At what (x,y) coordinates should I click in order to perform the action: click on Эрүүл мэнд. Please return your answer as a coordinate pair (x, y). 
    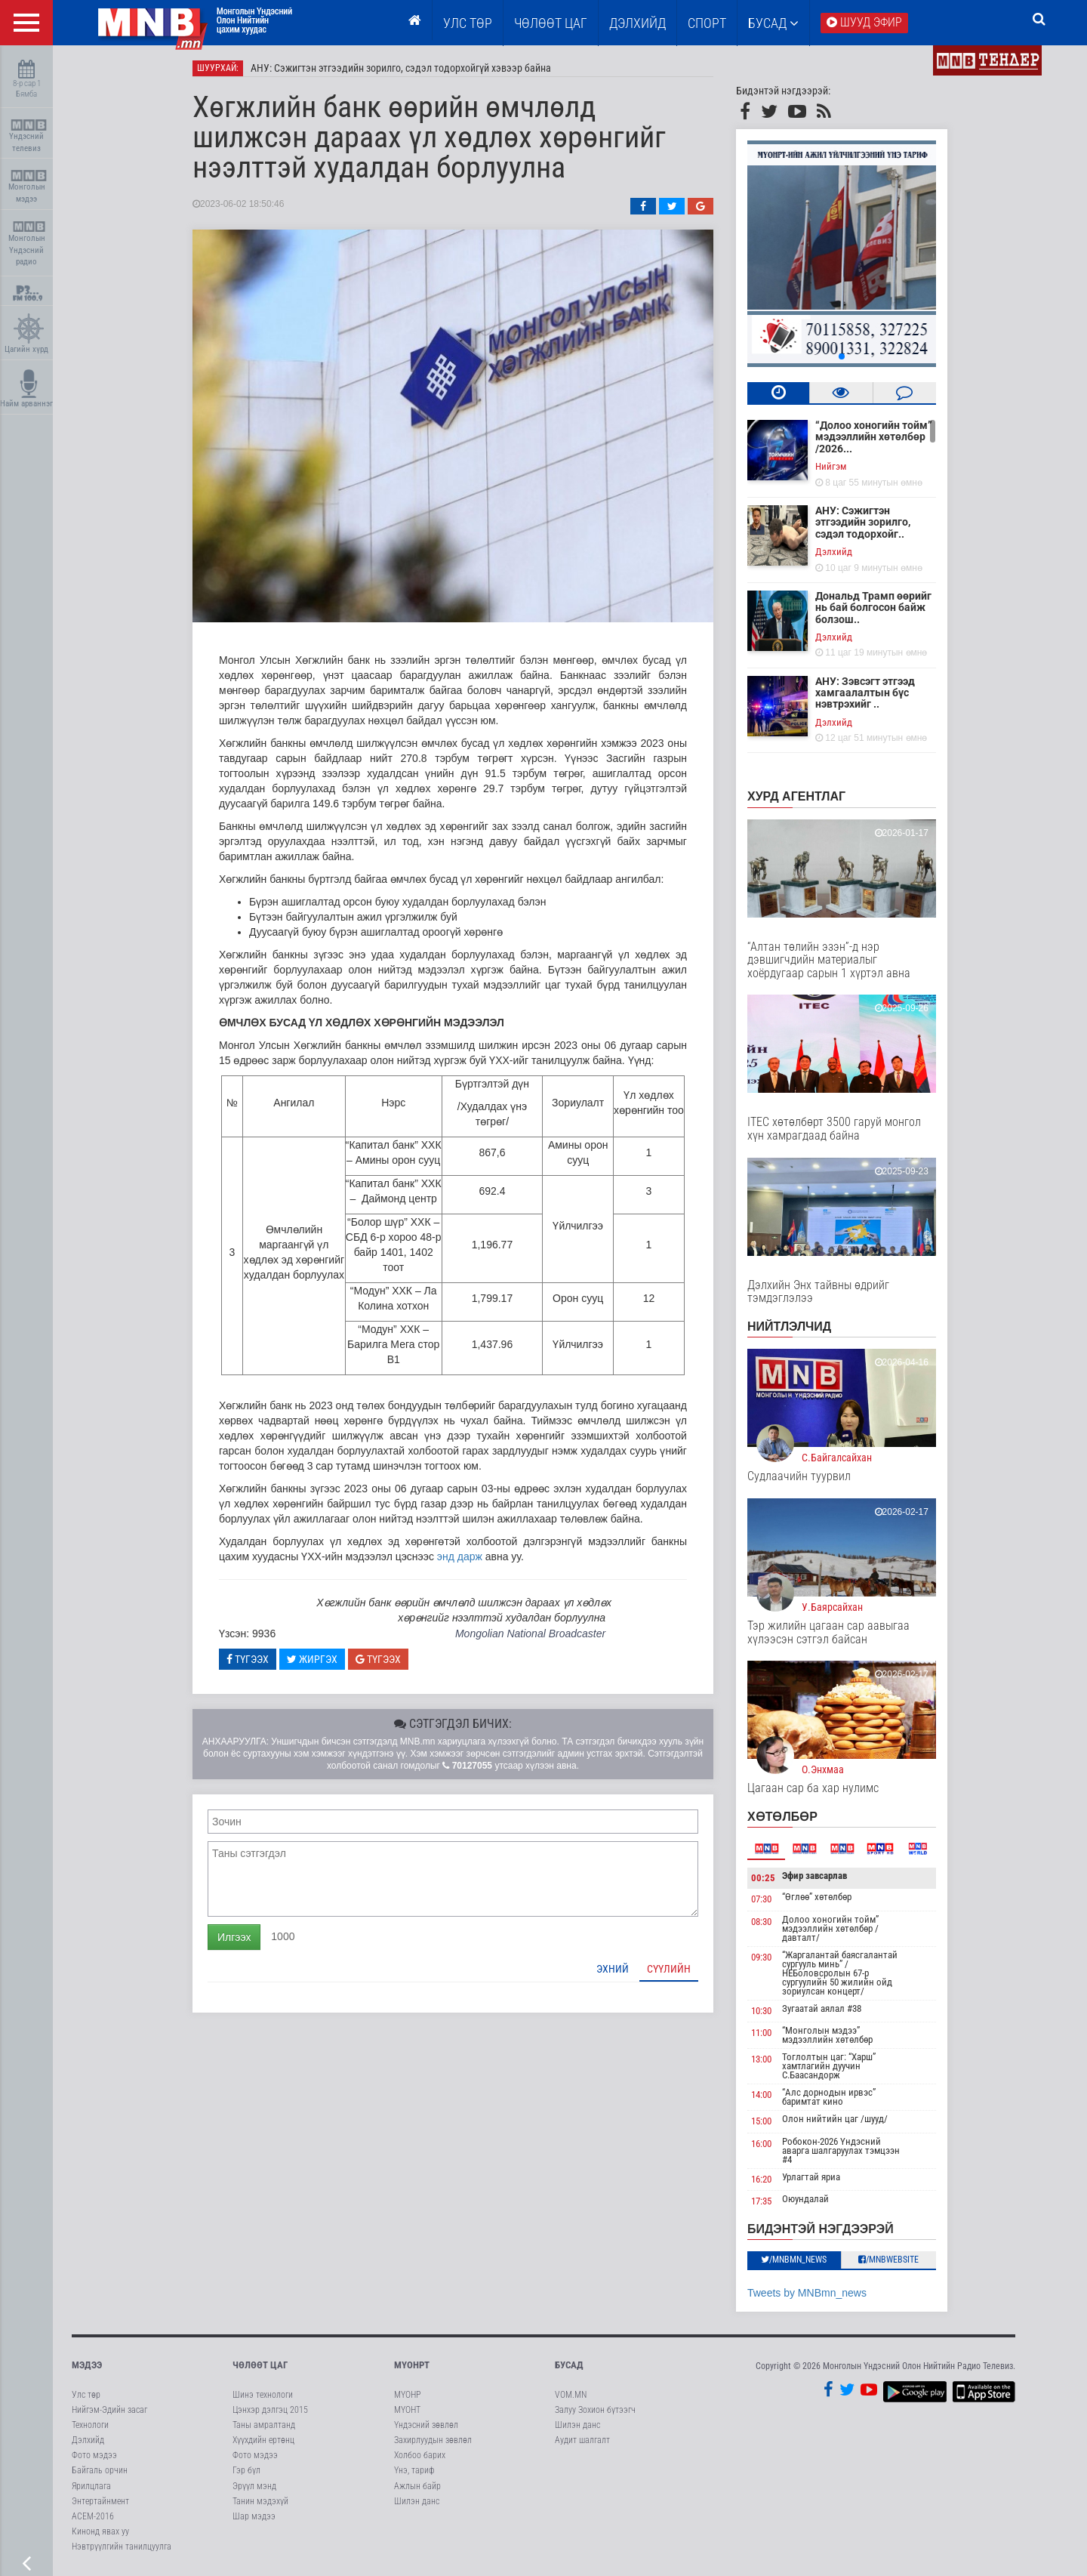
    Looking at the image, I should click on (254, 2486).